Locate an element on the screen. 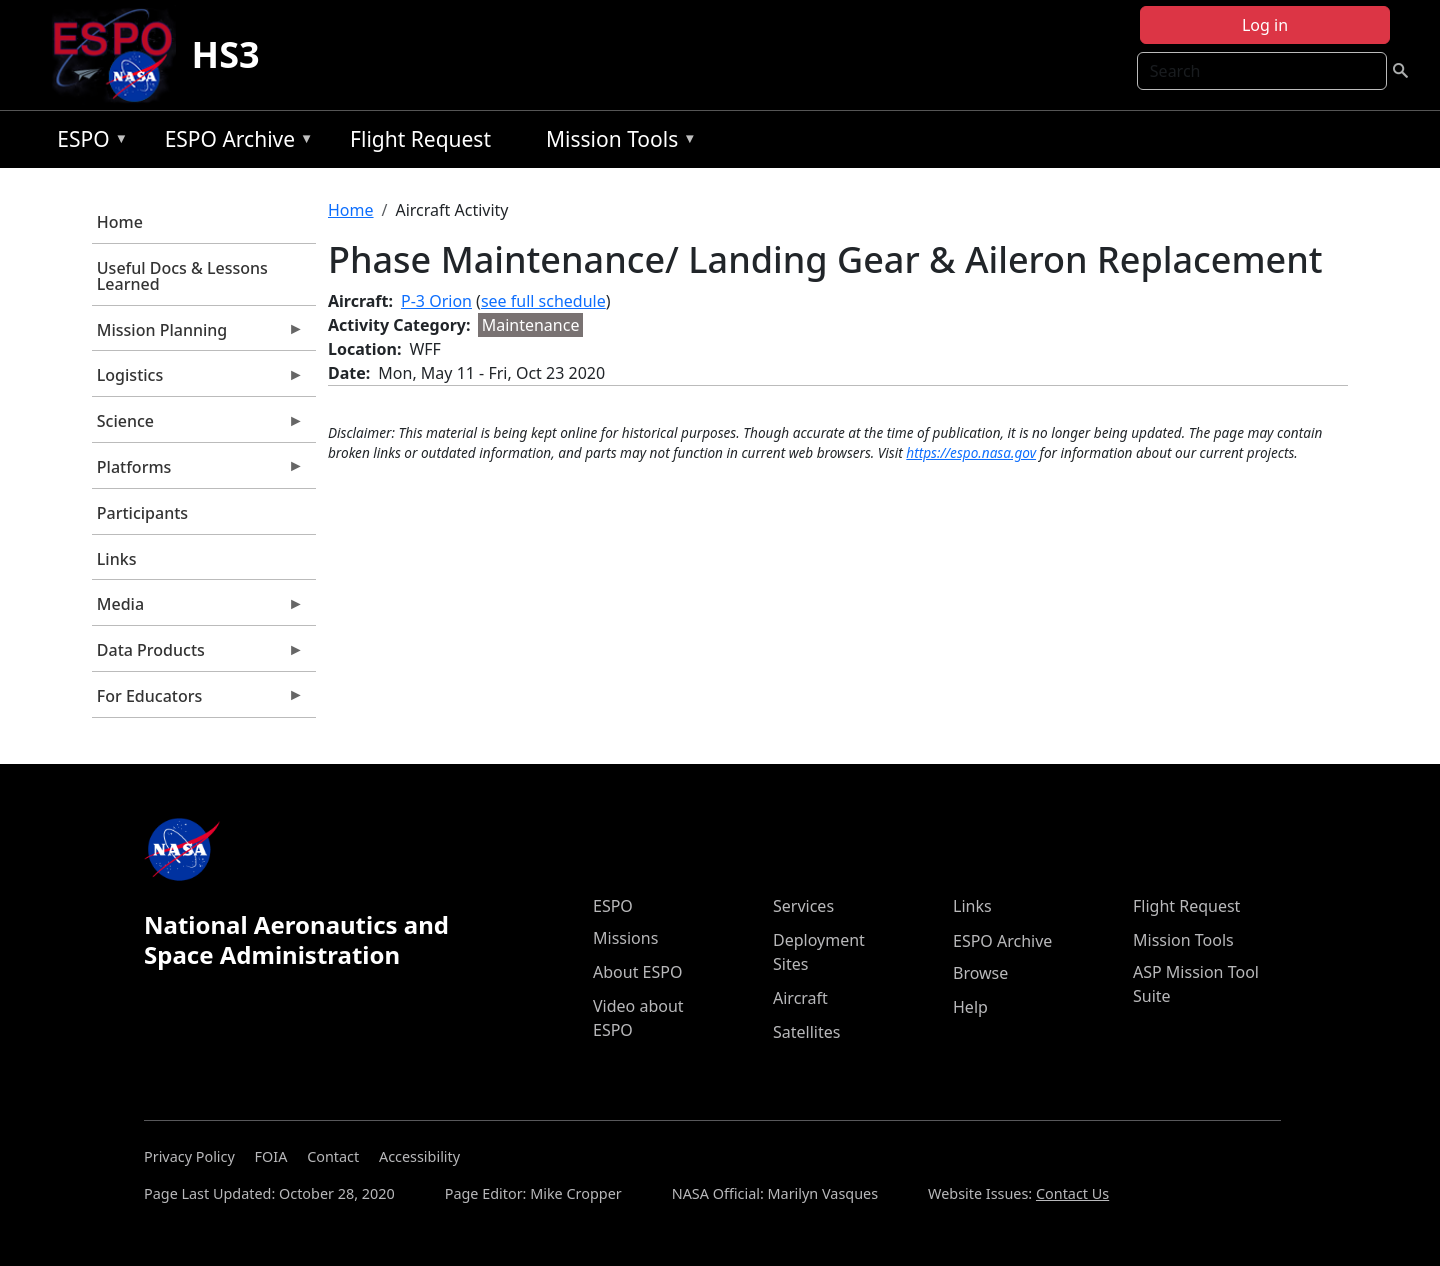  Missions is located at coordinates (625, 938).